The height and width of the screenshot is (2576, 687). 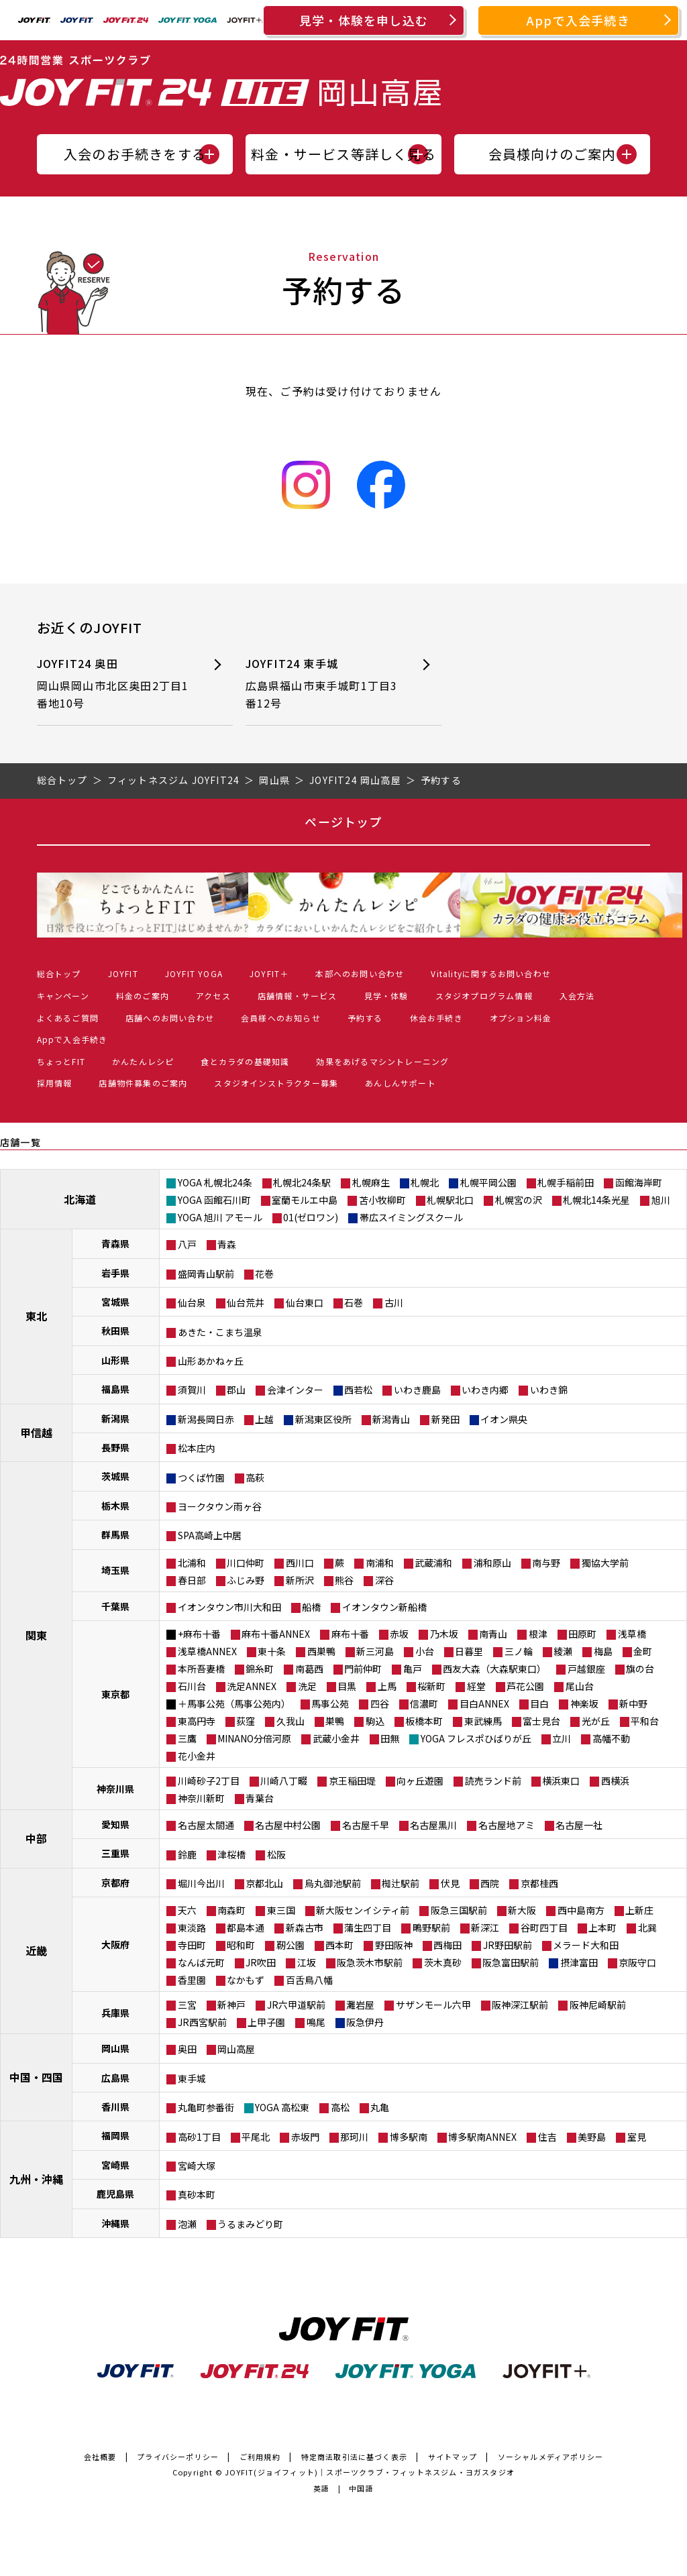 What do you see at coordinates (431, 1927) in the screenshot?
I see `鴫野駅前` at bounding box center [431, 1927].